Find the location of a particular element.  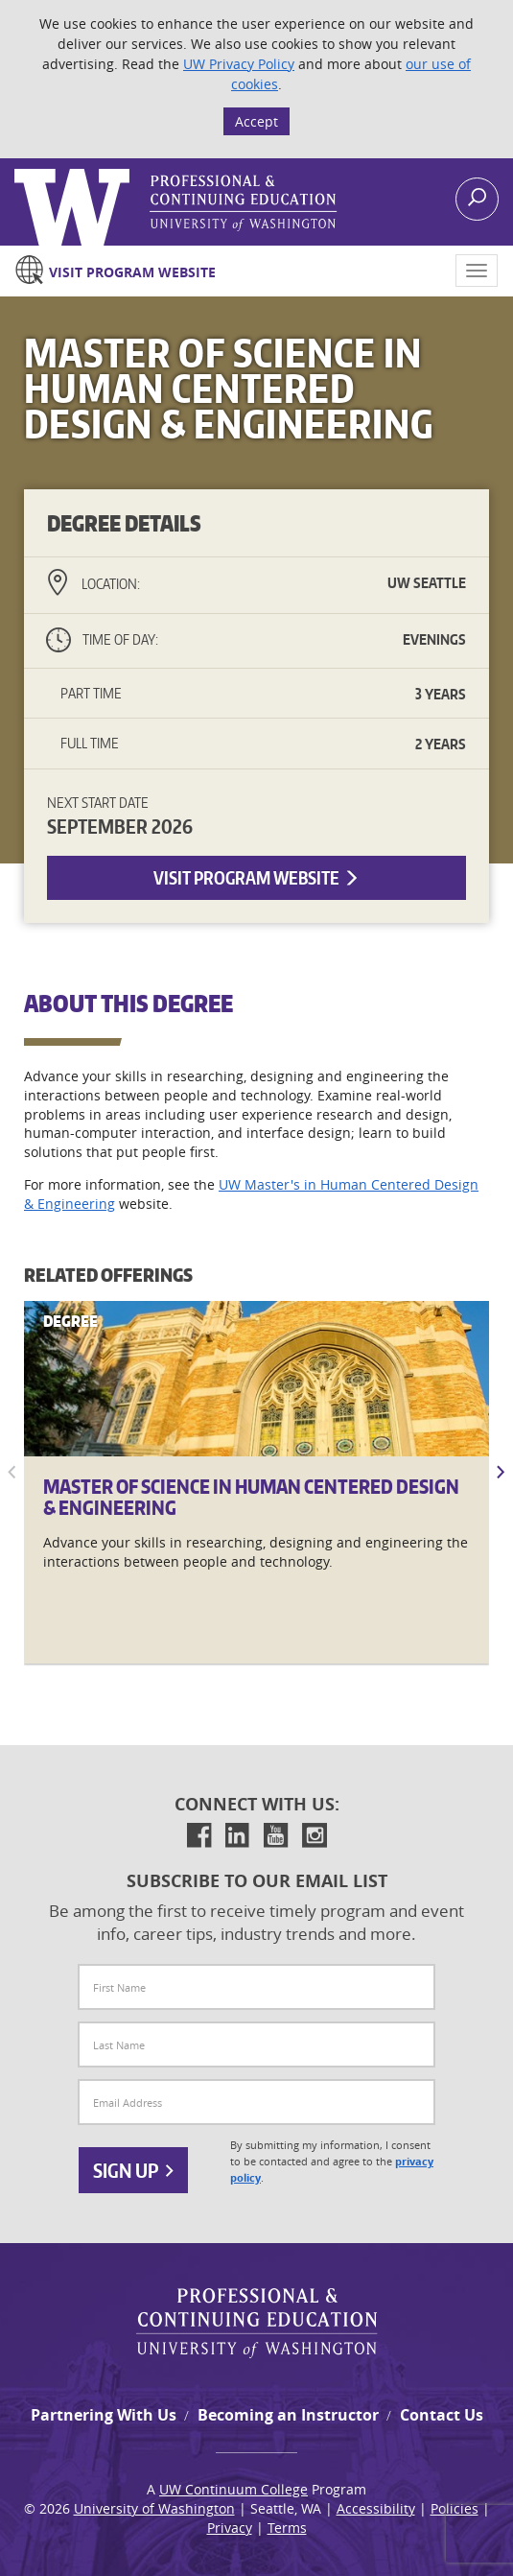

Accessibility is located at coordinates (376, 2508).